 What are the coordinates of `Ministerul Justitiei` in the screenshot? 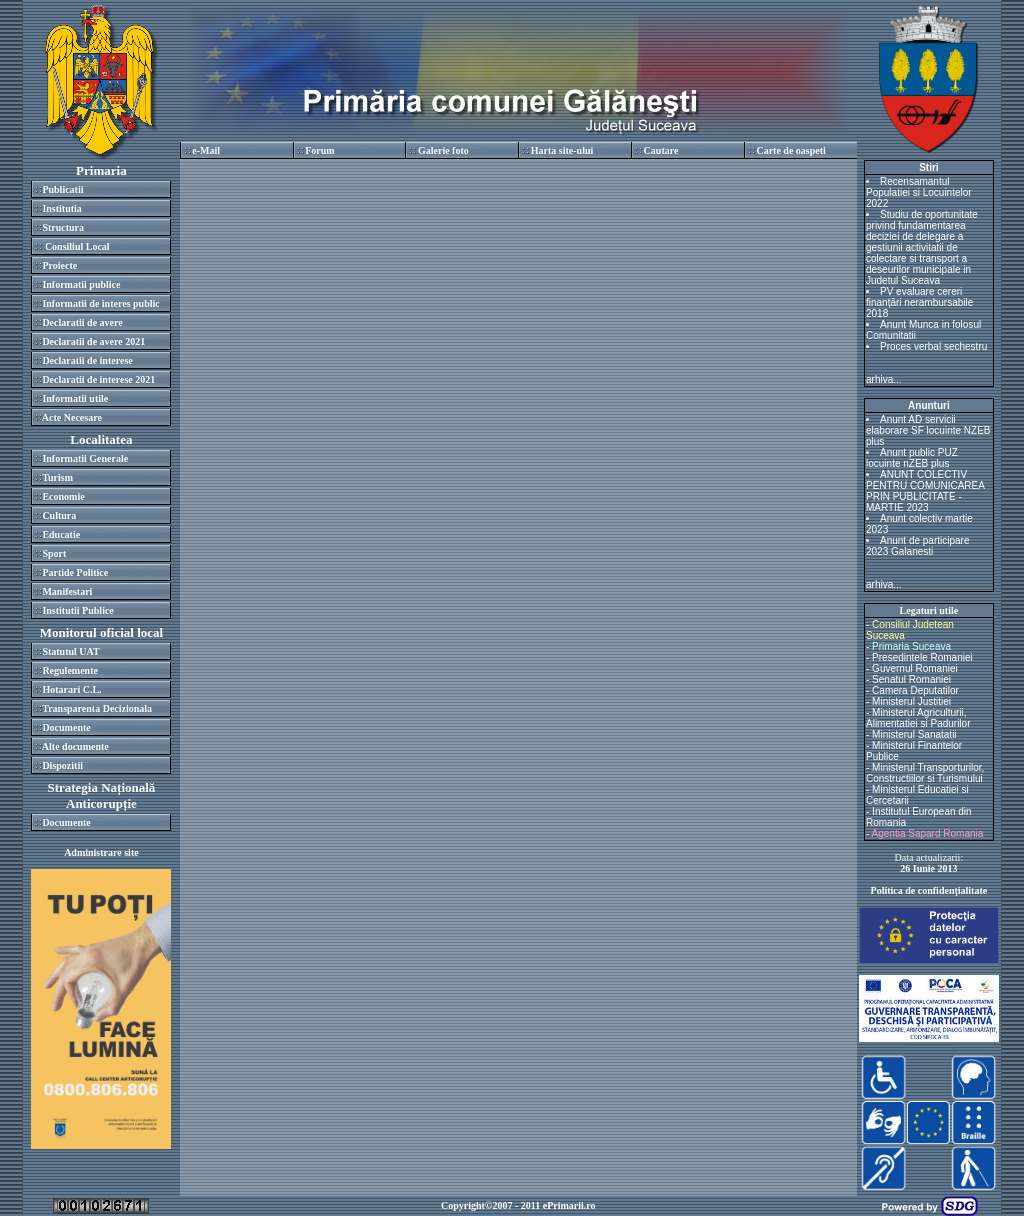 It's located at (911, 701).